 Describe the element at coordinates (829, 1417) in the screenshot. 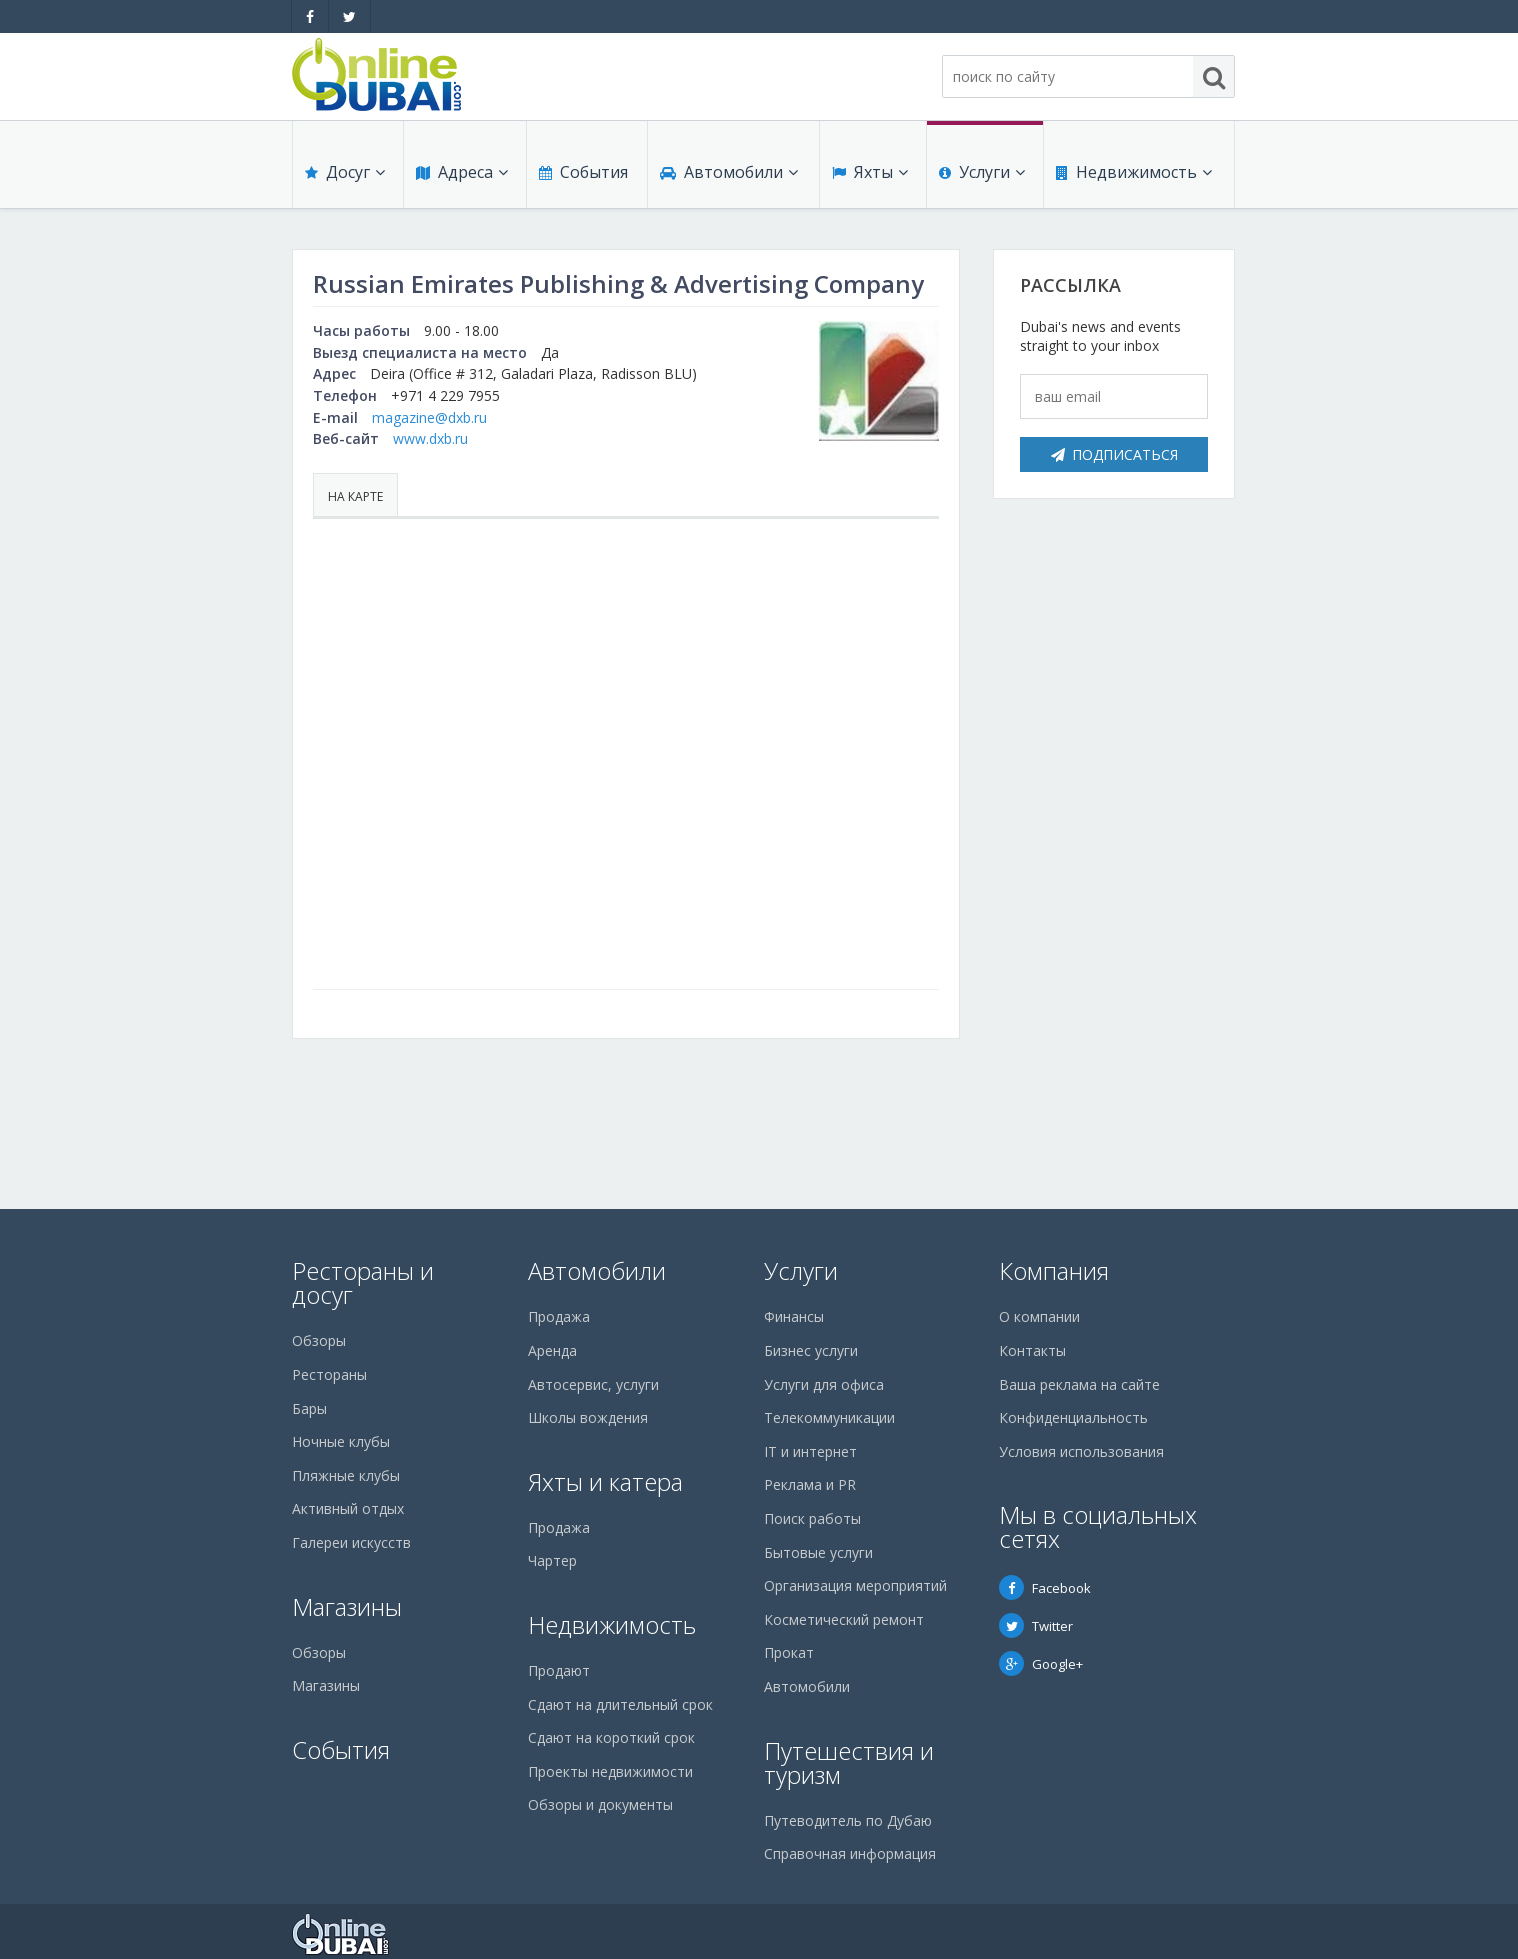

I see `Телекоммуникации` at that location.